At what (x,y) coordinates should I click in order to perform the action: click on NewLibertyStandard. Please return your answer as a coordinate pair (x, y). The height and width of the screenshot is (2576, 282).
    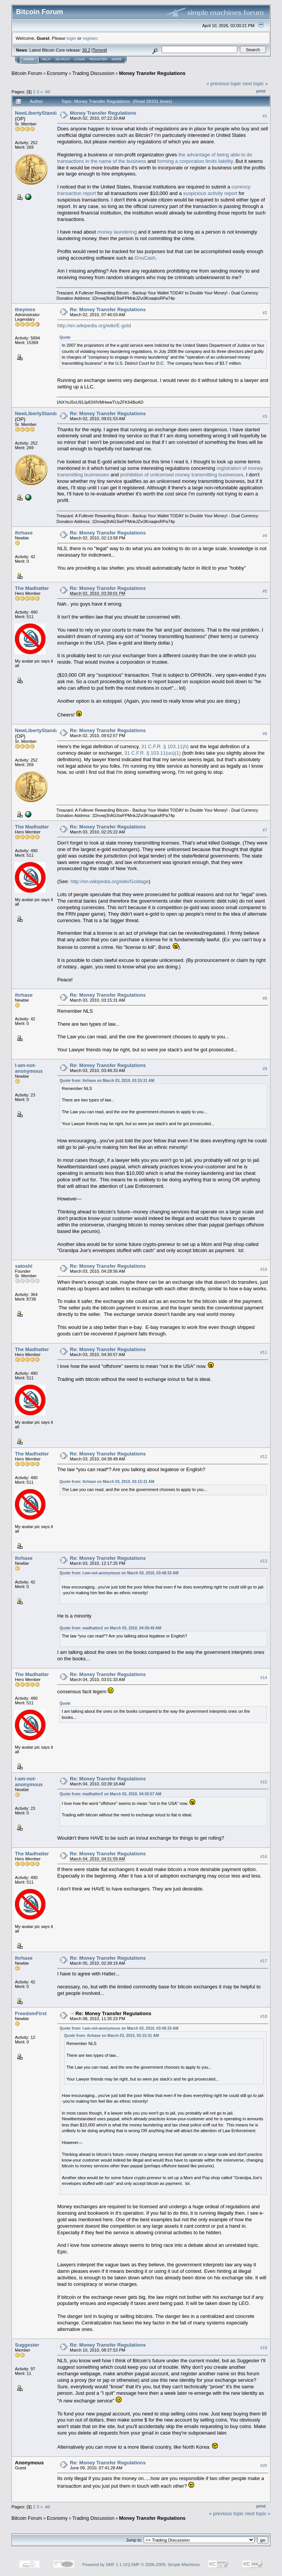
    Looking at the image, I should click on (39, 113).